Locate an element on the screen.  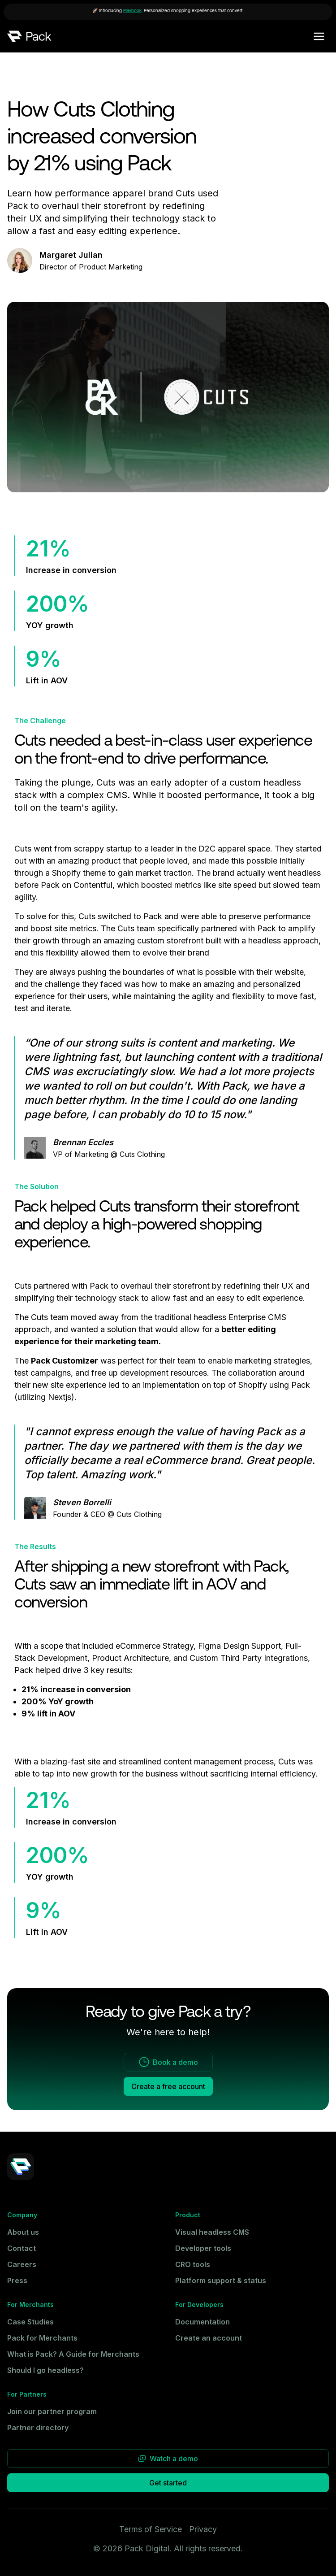
Developer tools is located at coordinates (203, 2248).